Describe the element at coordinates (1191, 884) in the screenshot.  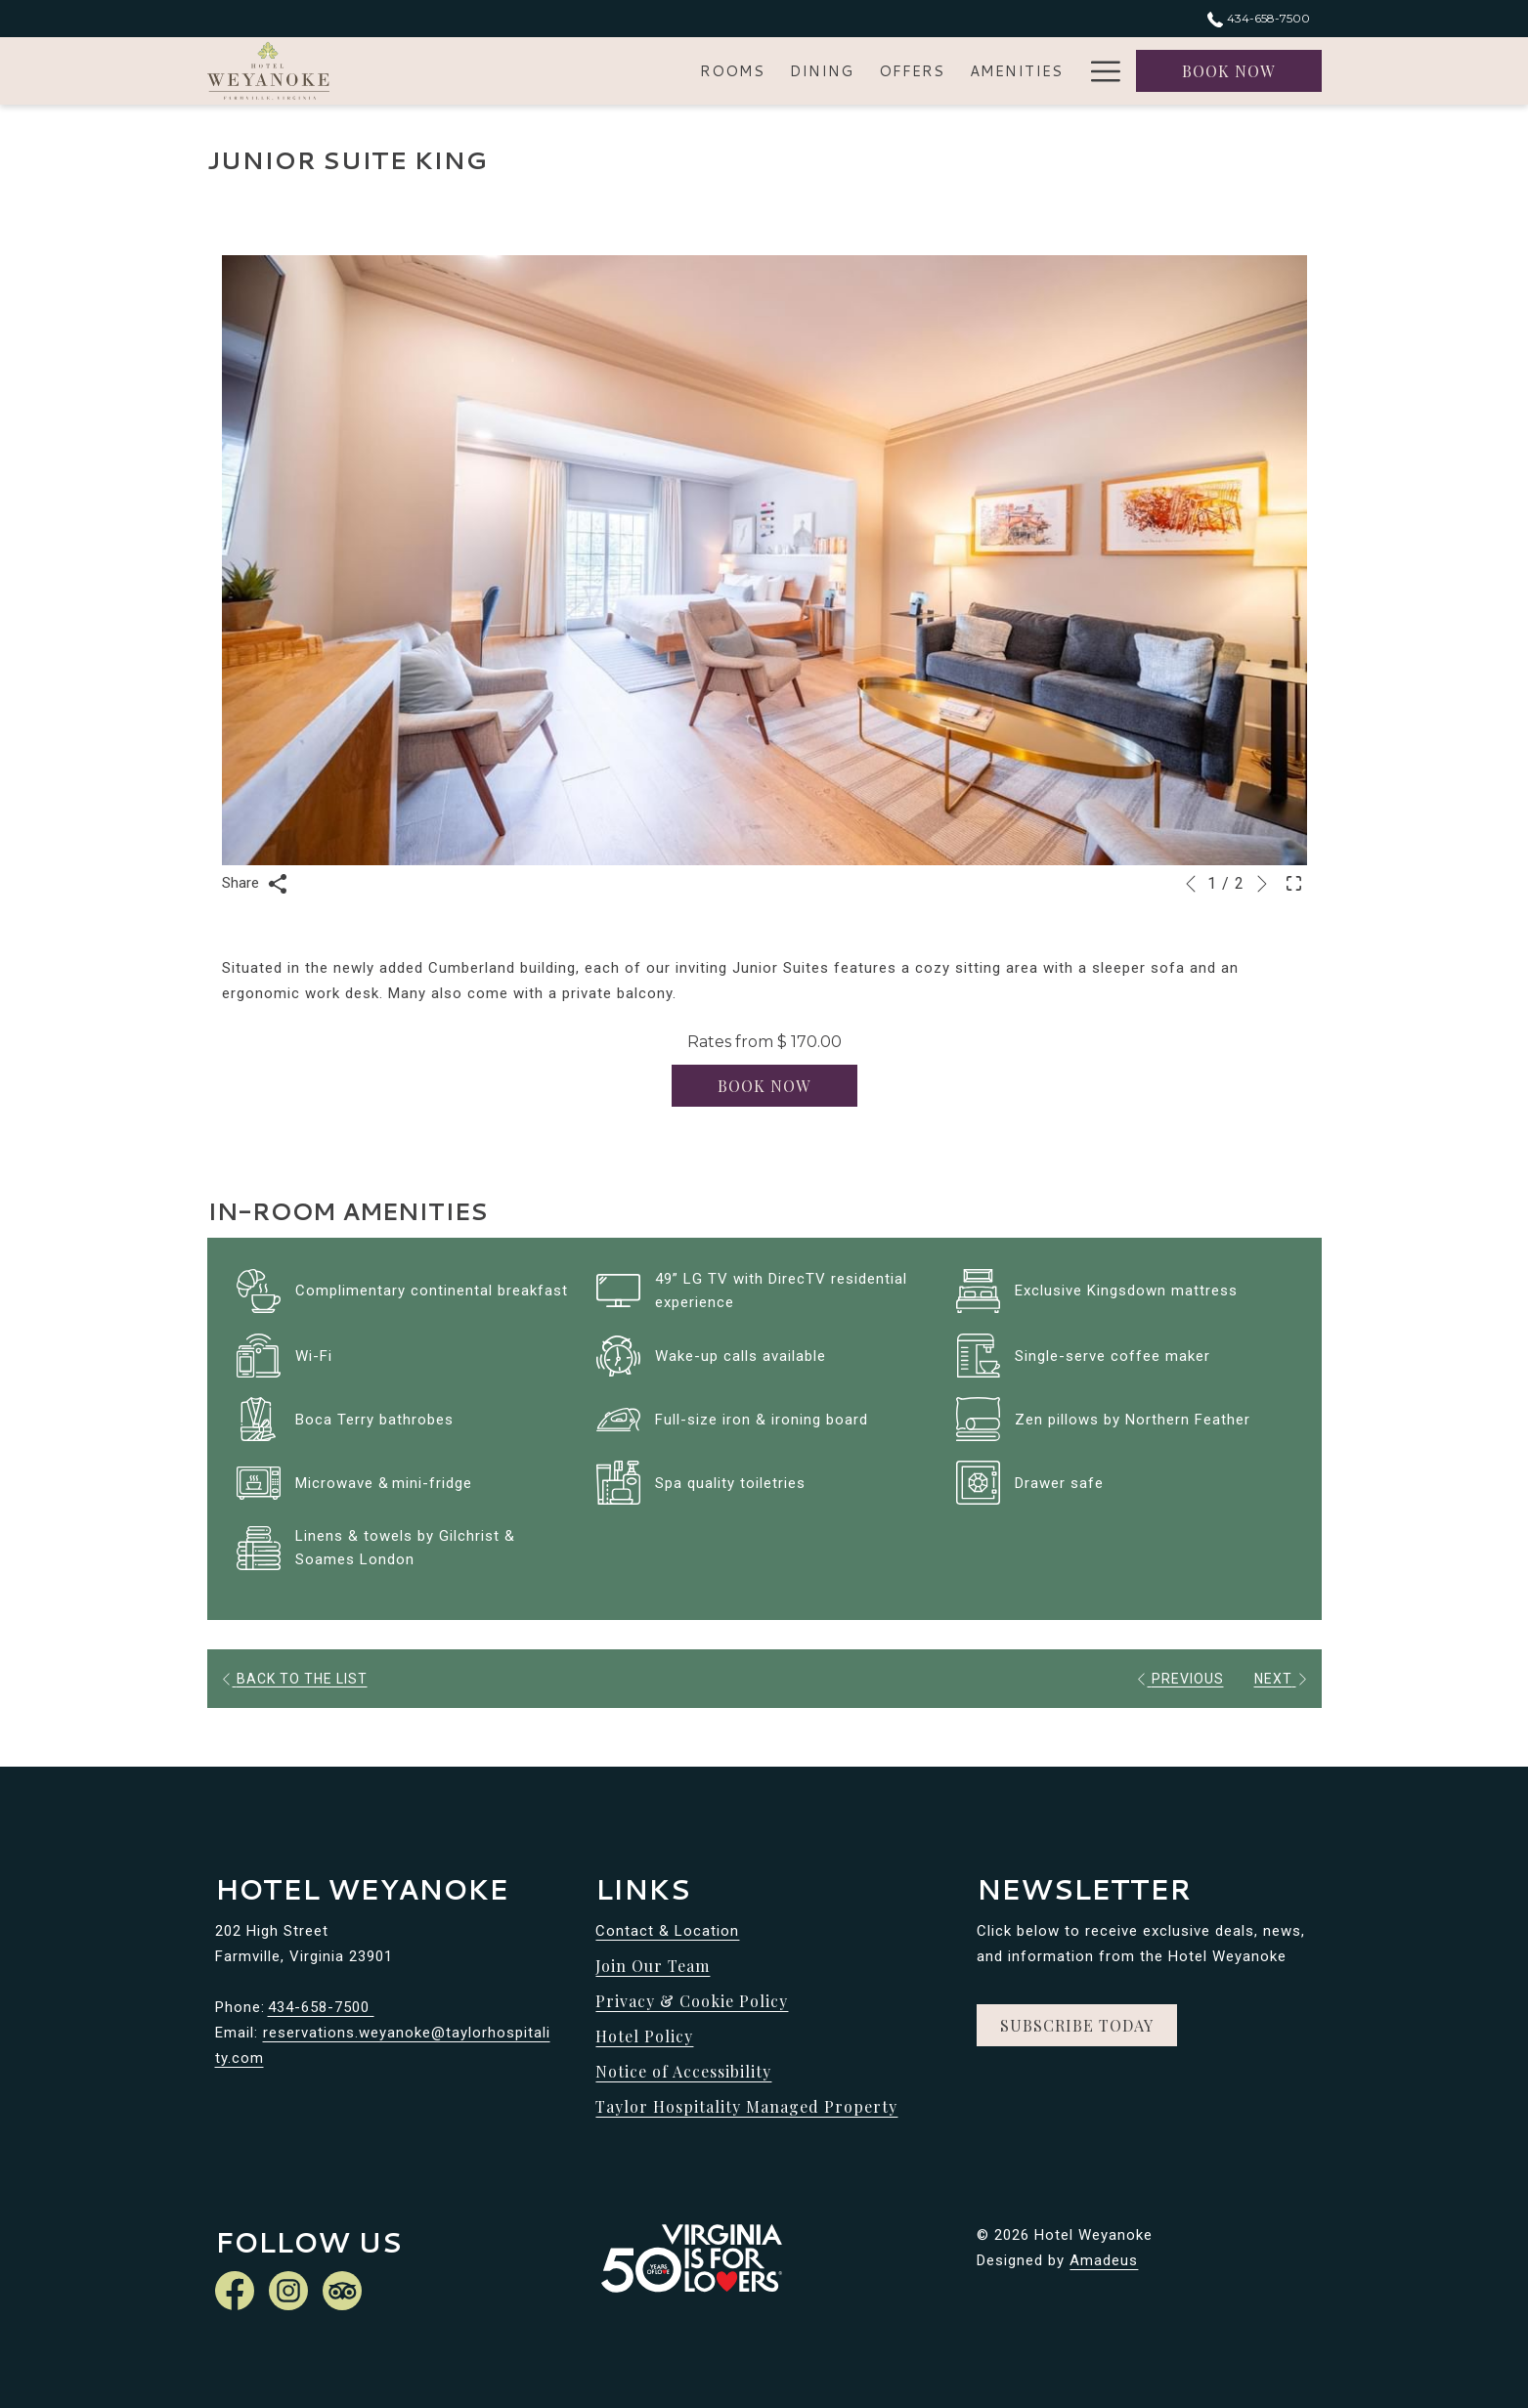
I see `[Go to previous slideshow element]` at that location.